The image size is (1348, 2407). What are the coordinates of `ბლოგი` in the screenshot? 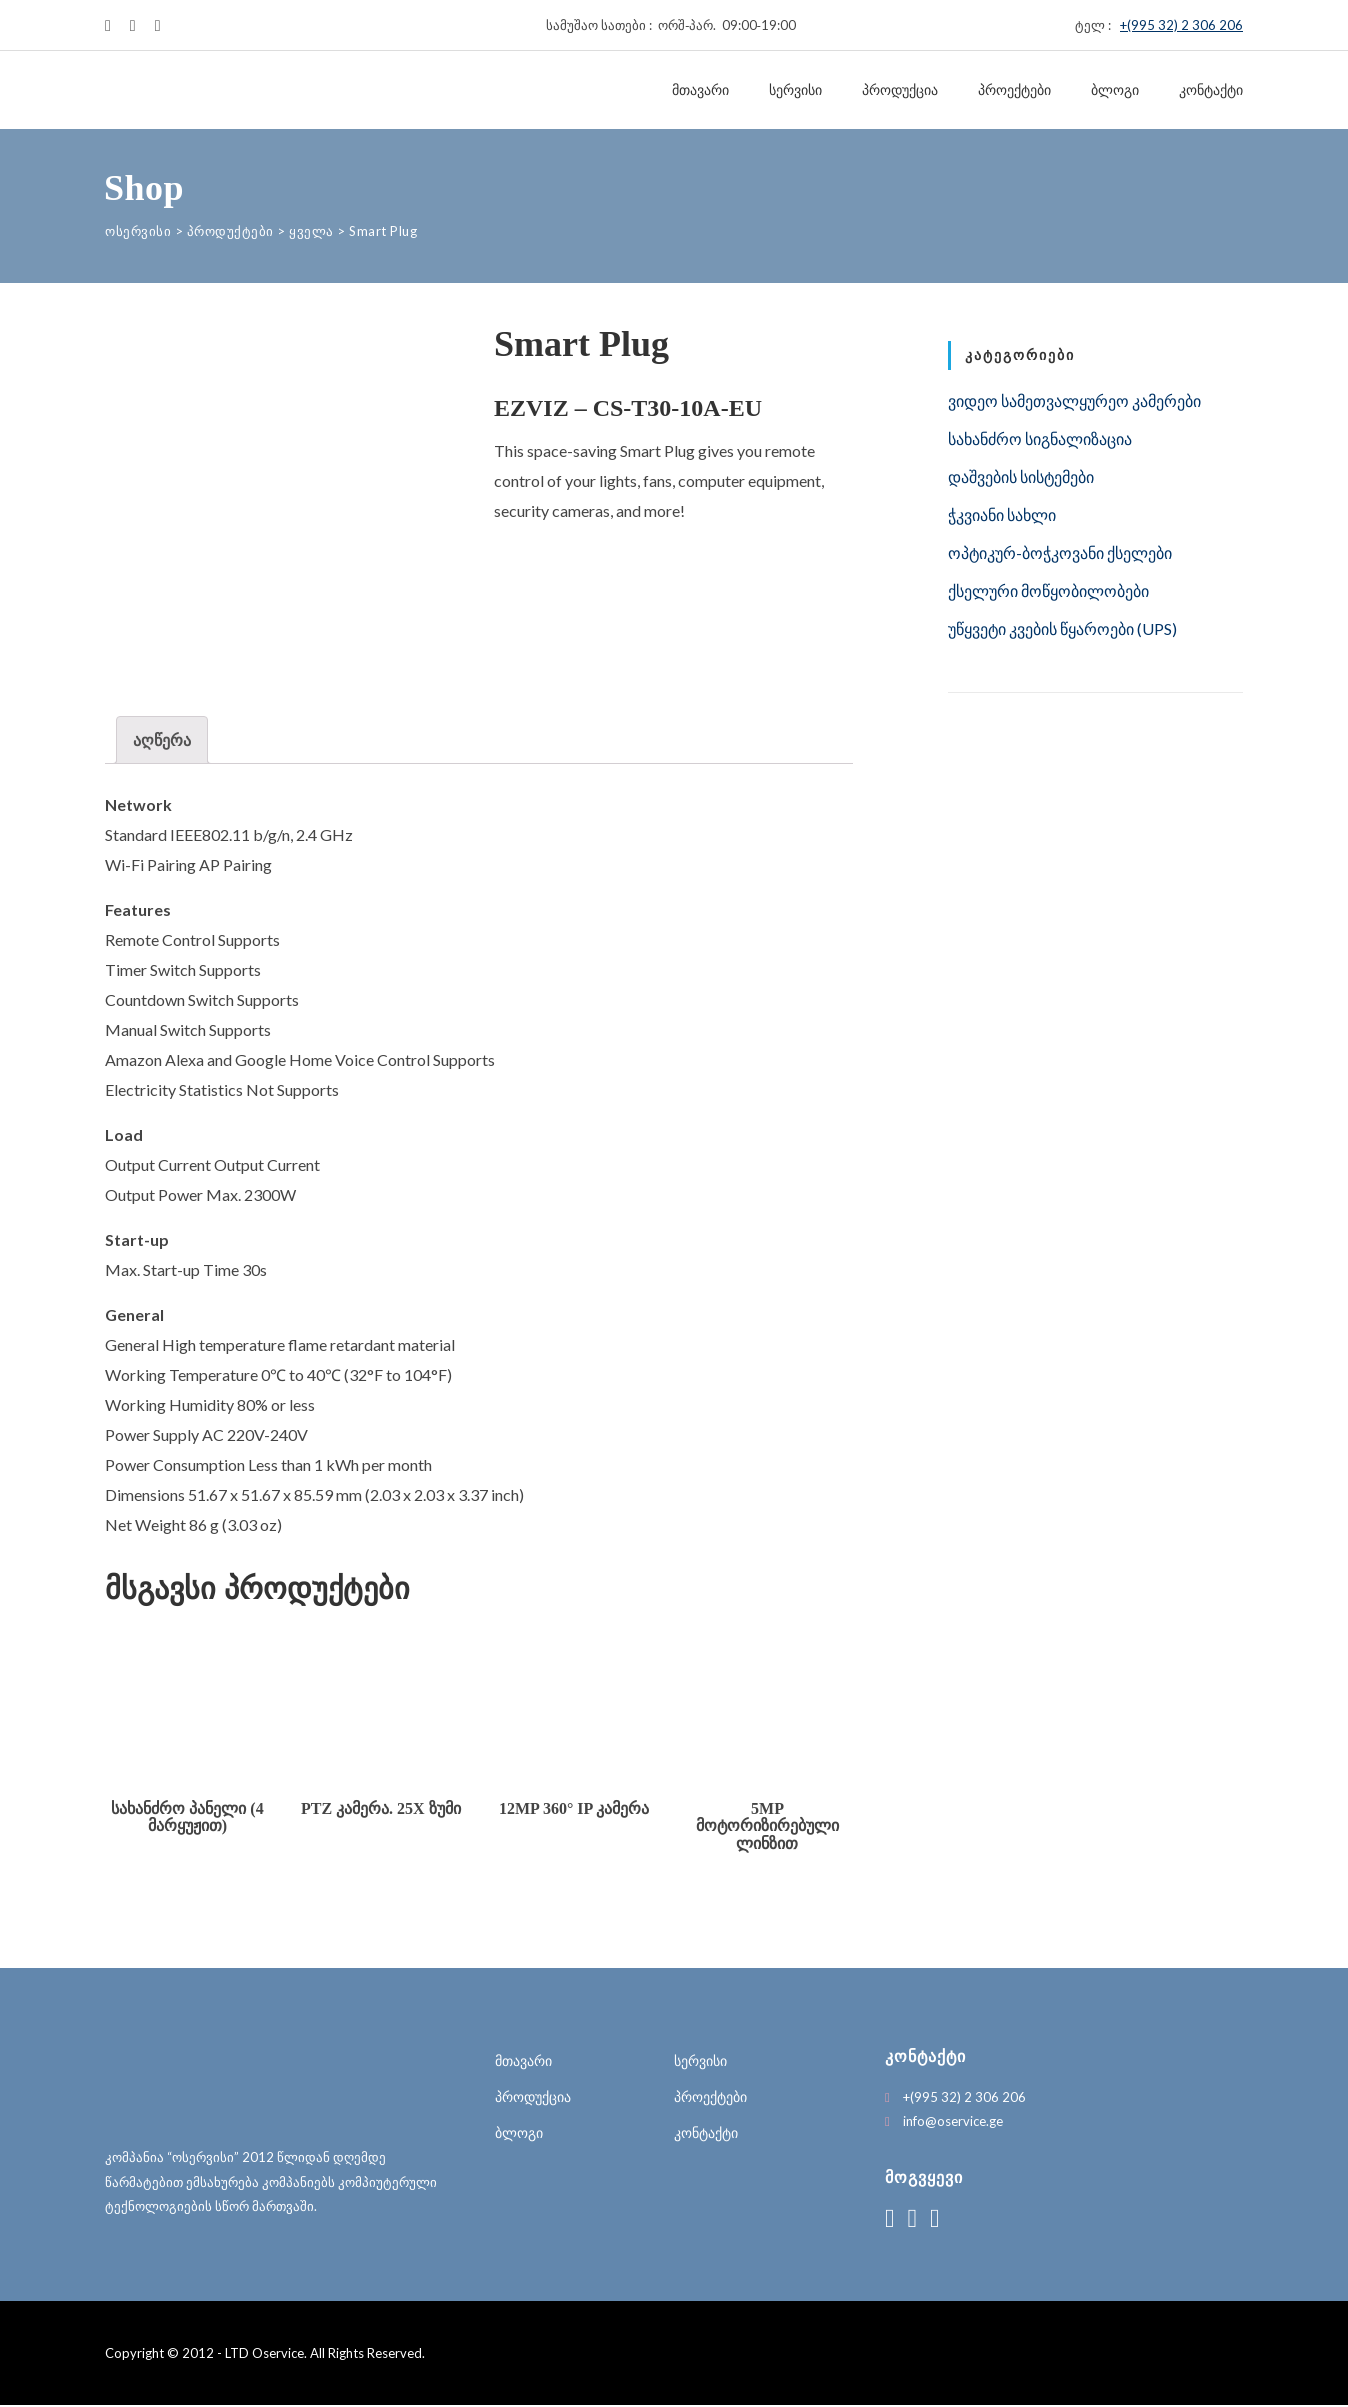 It's located at (1115, 90).